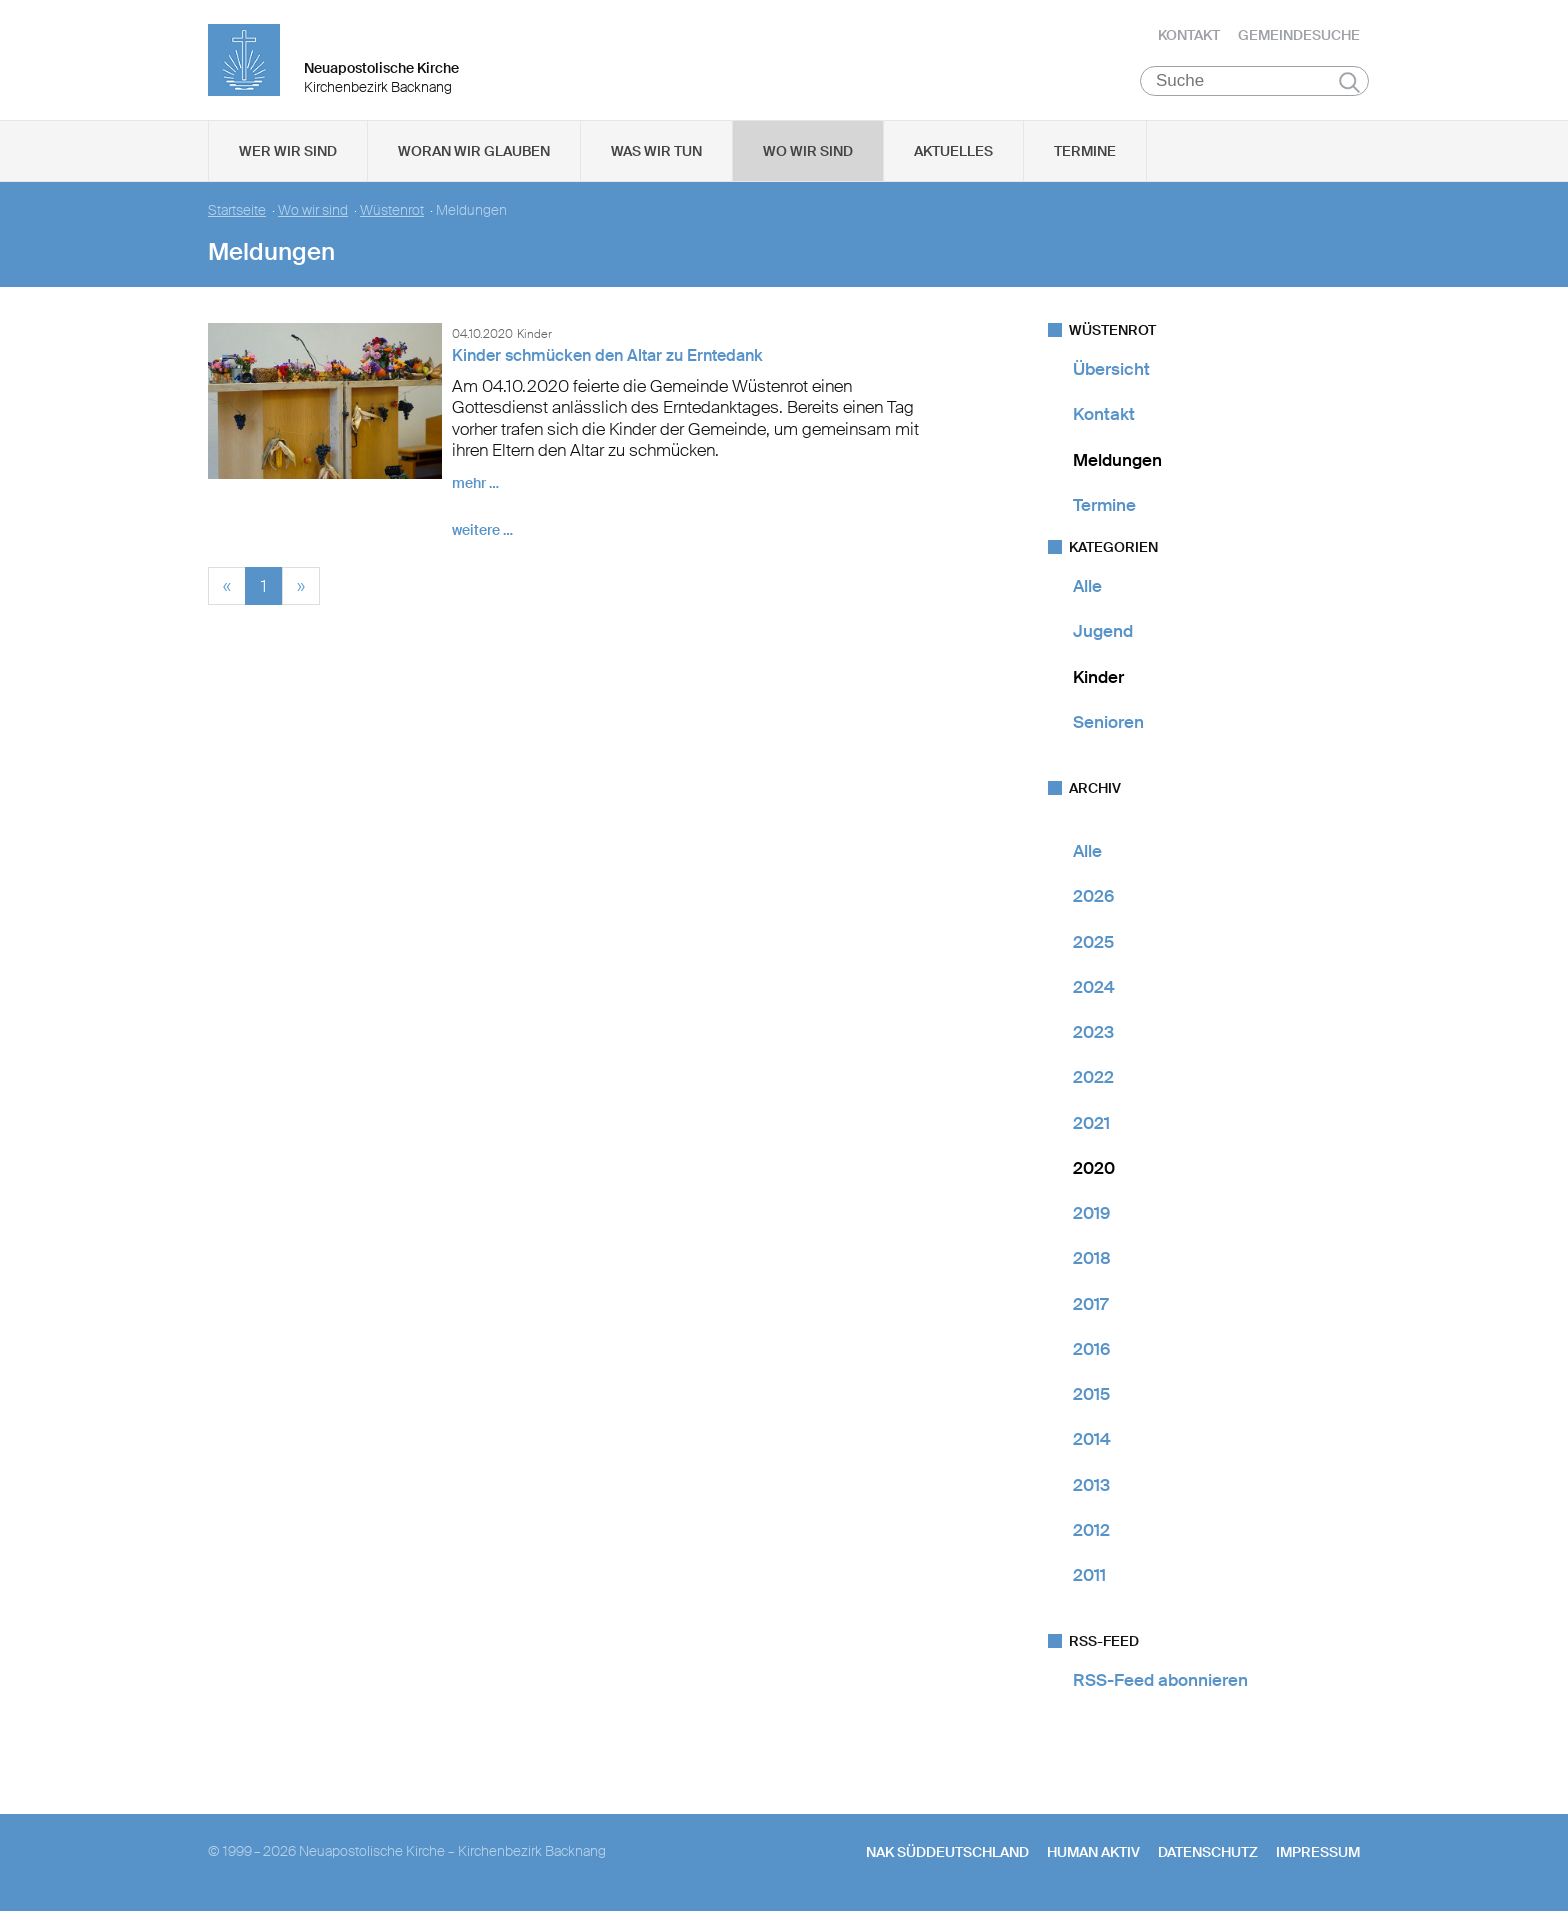 The width and height of the screenshot is (1568, 1911). Describe the element at coordinates (1093, 1077) in the screenshot. I see `2022` at that location.